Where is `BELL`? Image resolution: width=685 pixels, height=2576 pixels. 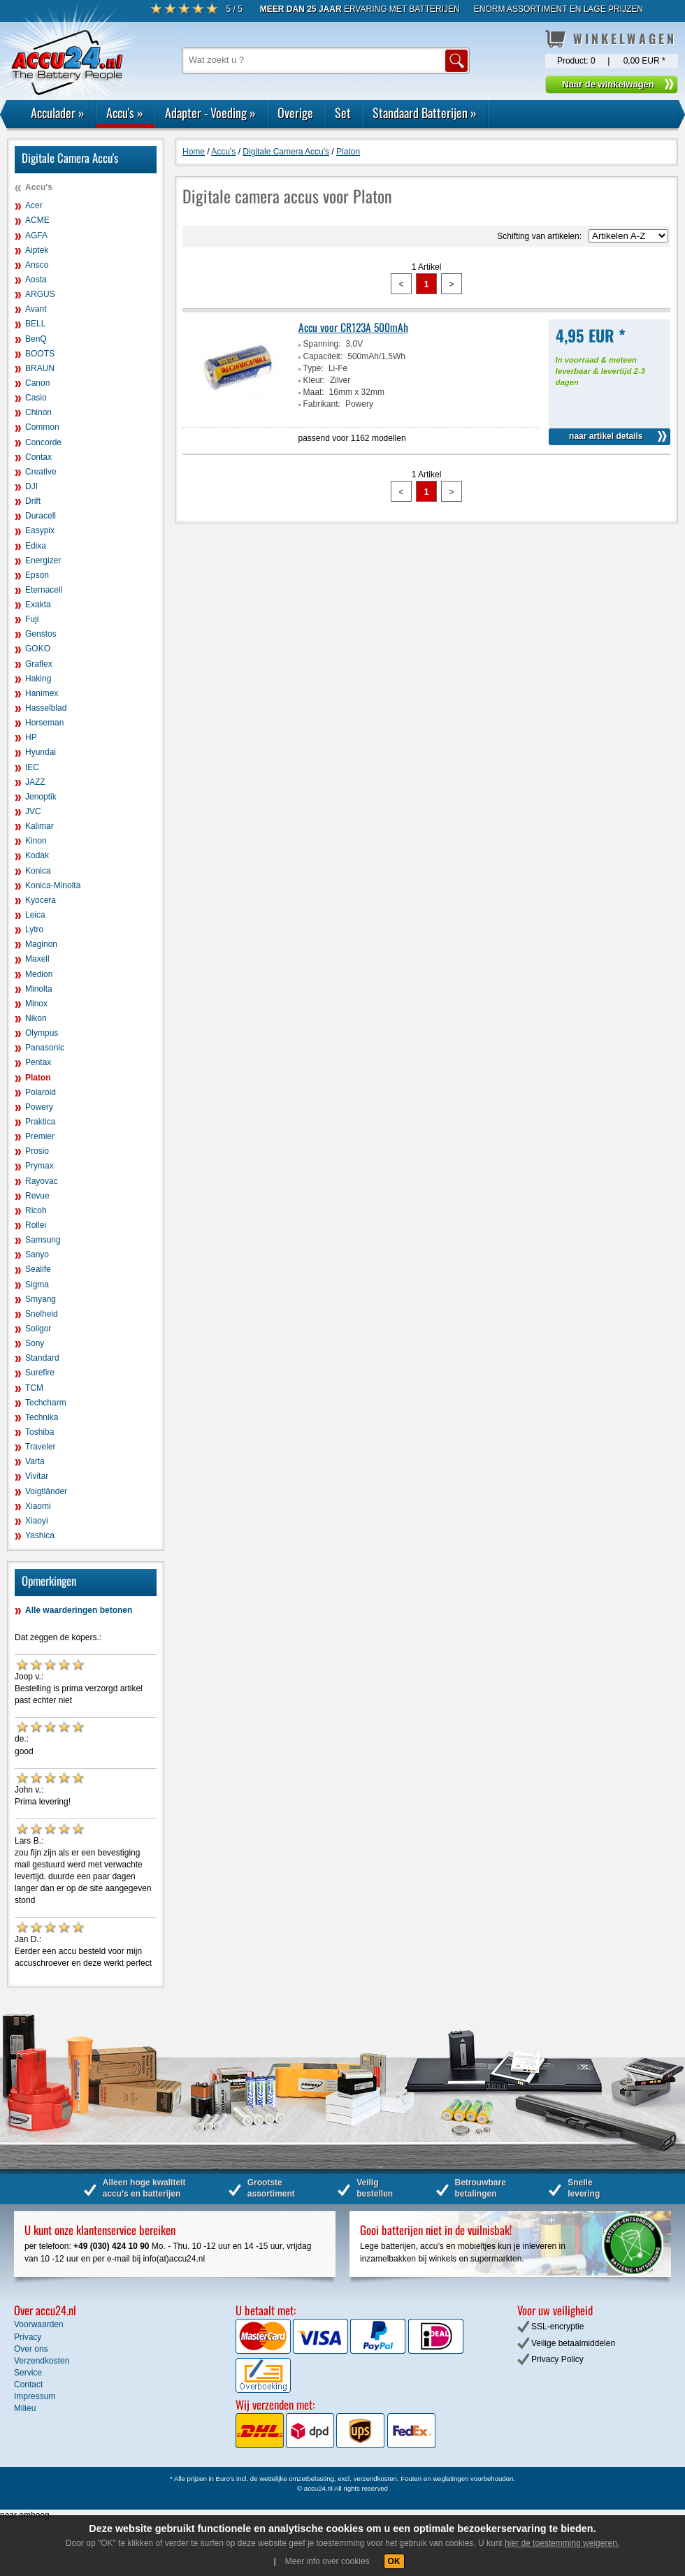 BELL is located at coordinates (35, 323).